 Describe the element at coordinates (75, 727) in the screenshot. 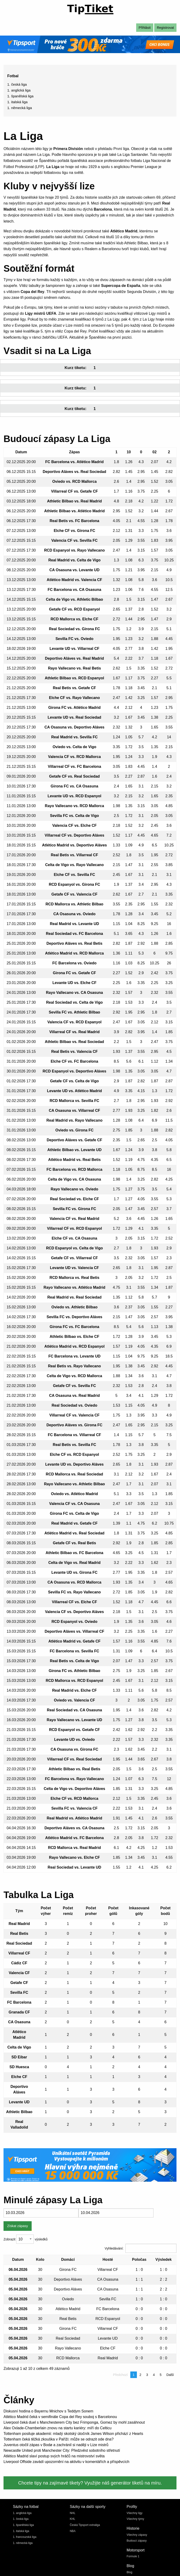

I see `CA Osasuna vs. Deportivo Aláves` at that location.